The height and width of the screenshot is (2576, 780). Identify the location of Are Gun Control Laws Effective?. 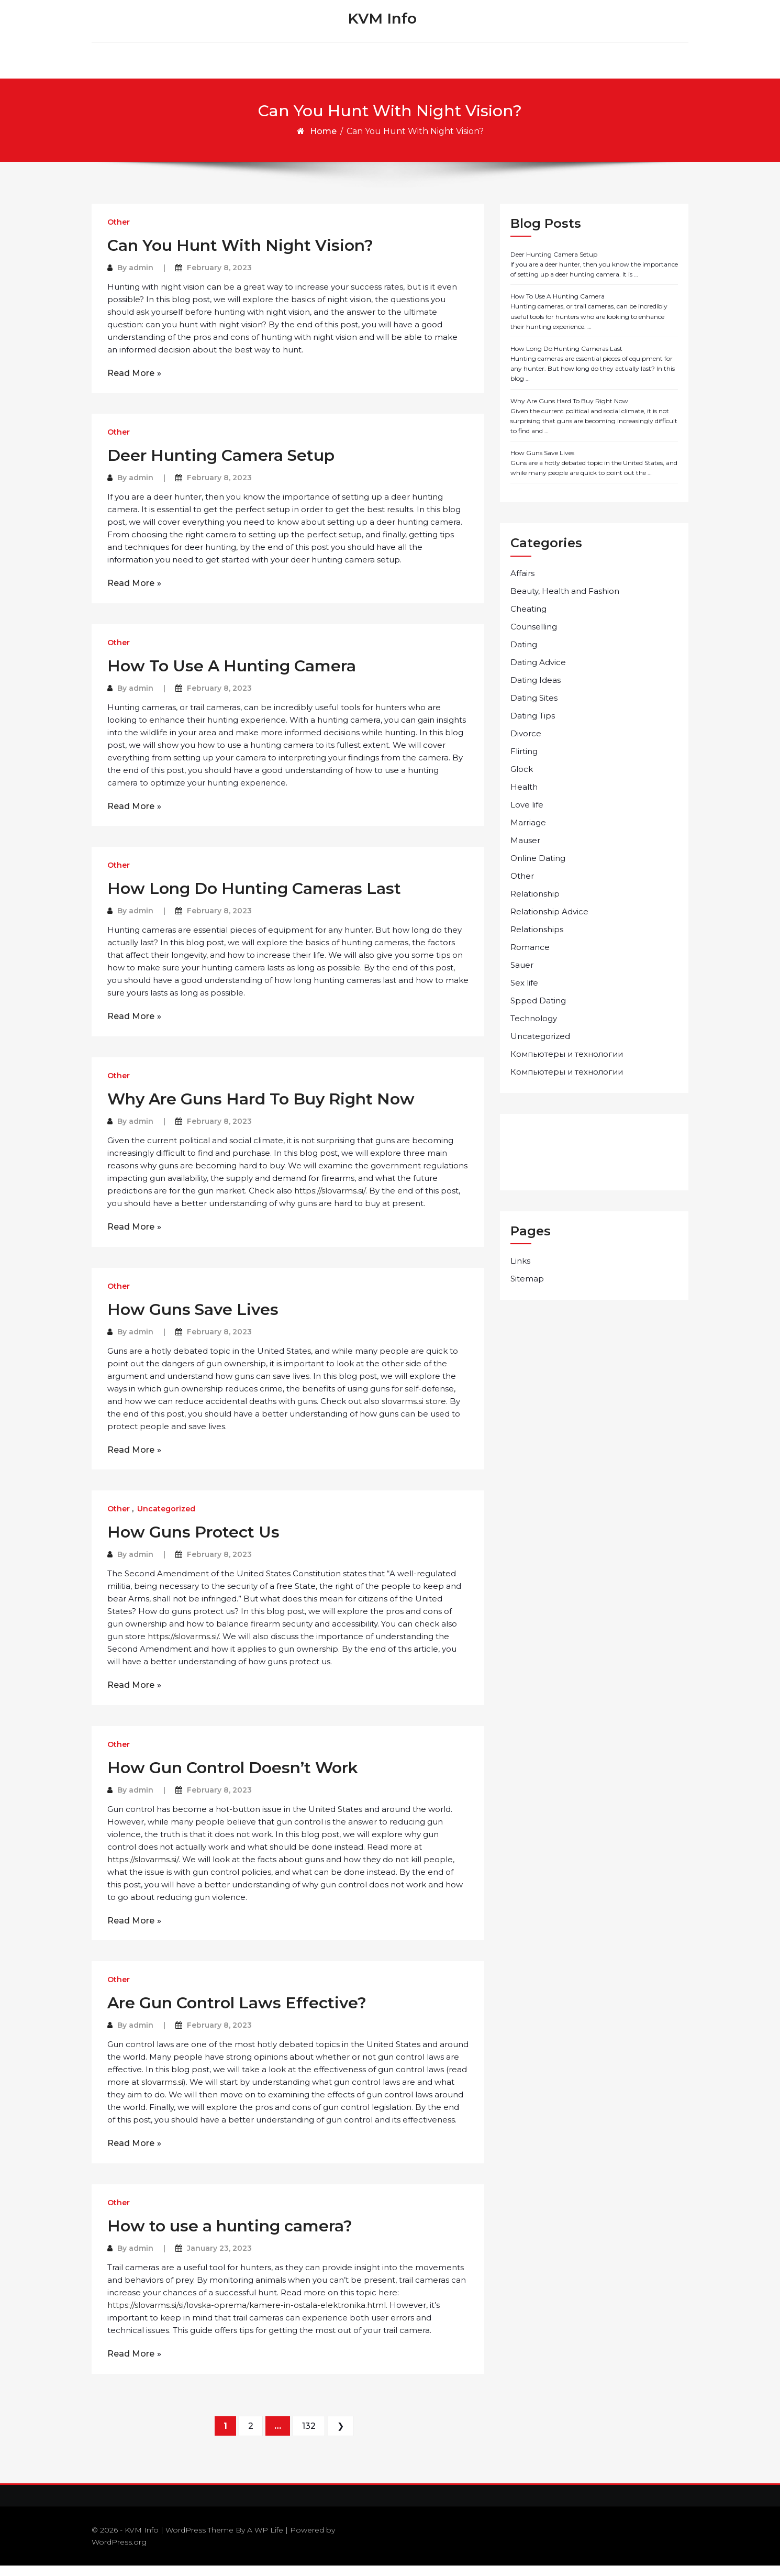
(236, 2013).